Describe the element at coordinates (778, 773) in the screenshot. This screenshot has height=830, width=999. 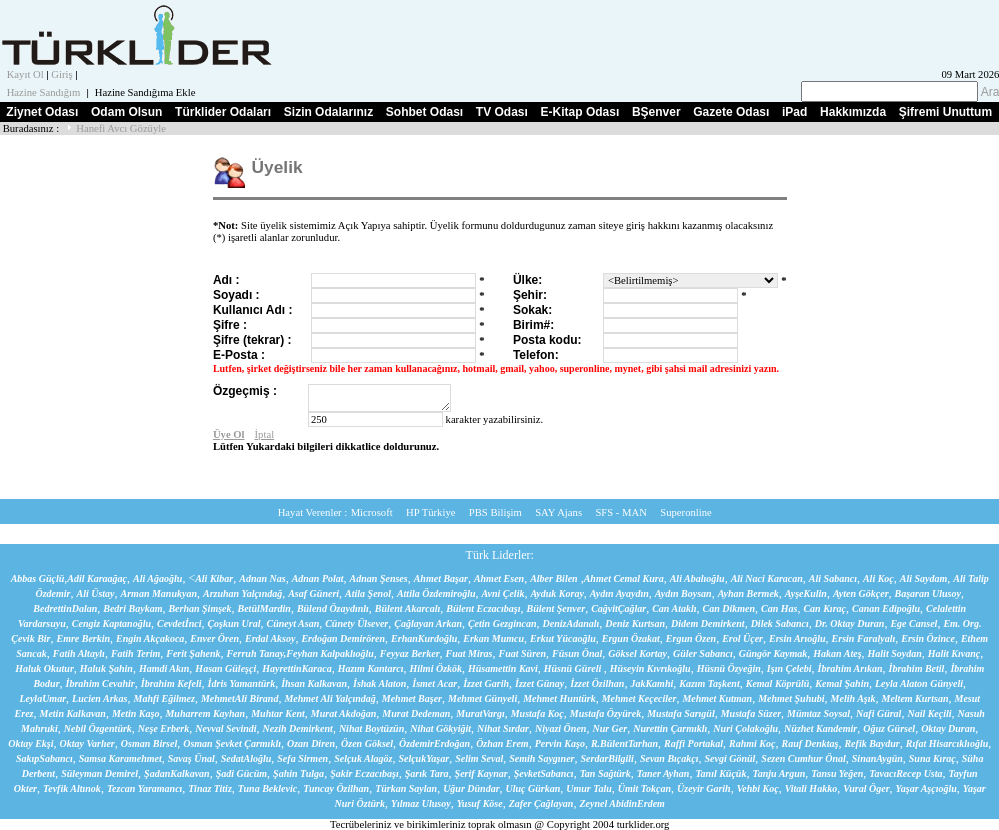
I see `Tanju Argun` at that location.